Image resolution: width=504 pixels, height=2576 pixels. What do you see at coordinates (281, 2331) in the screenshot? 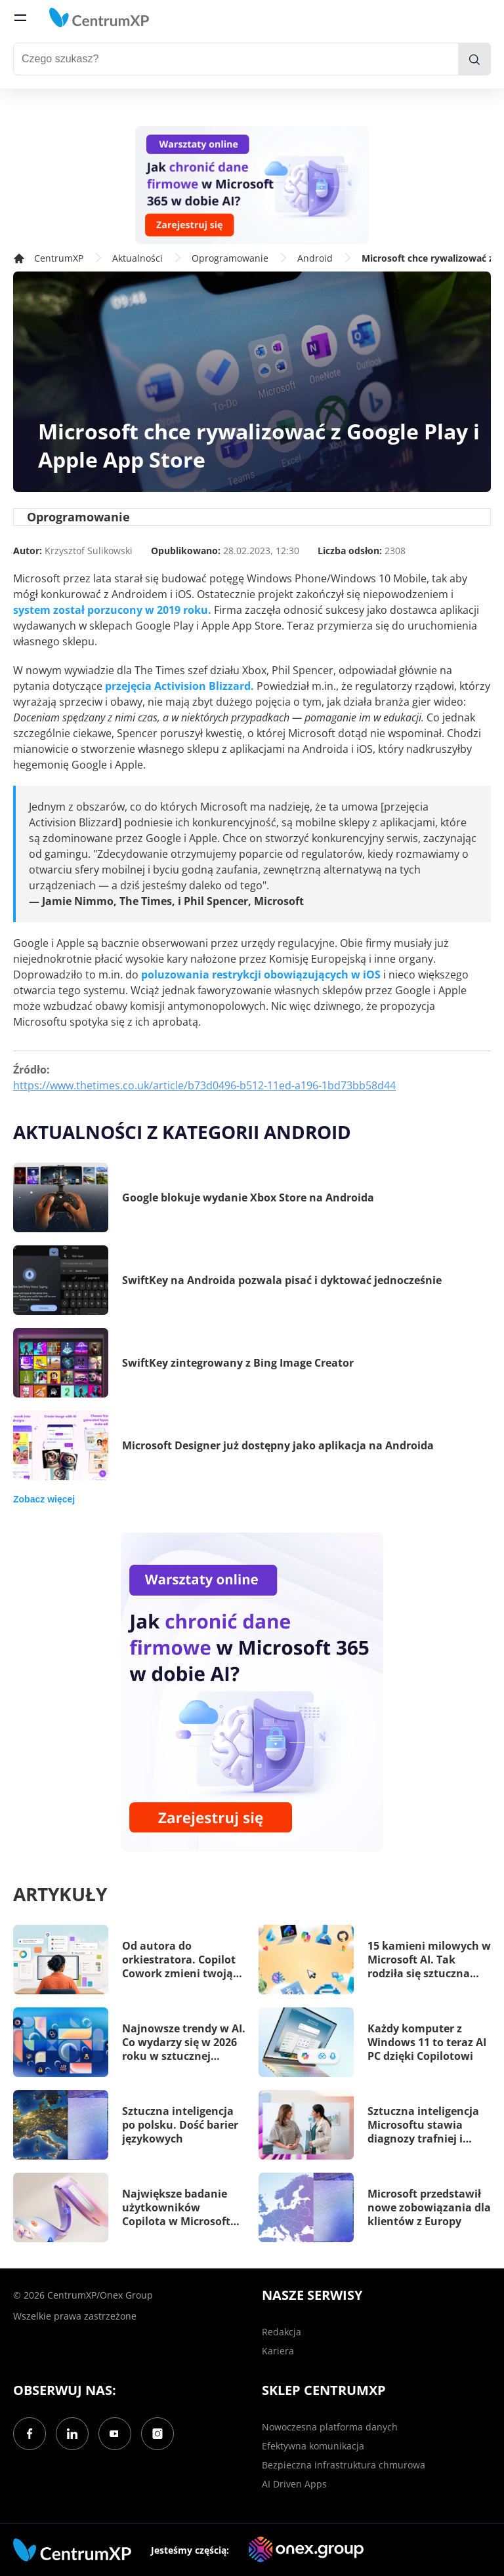
I see `Redakcja` at bounding box center [281, 2331].